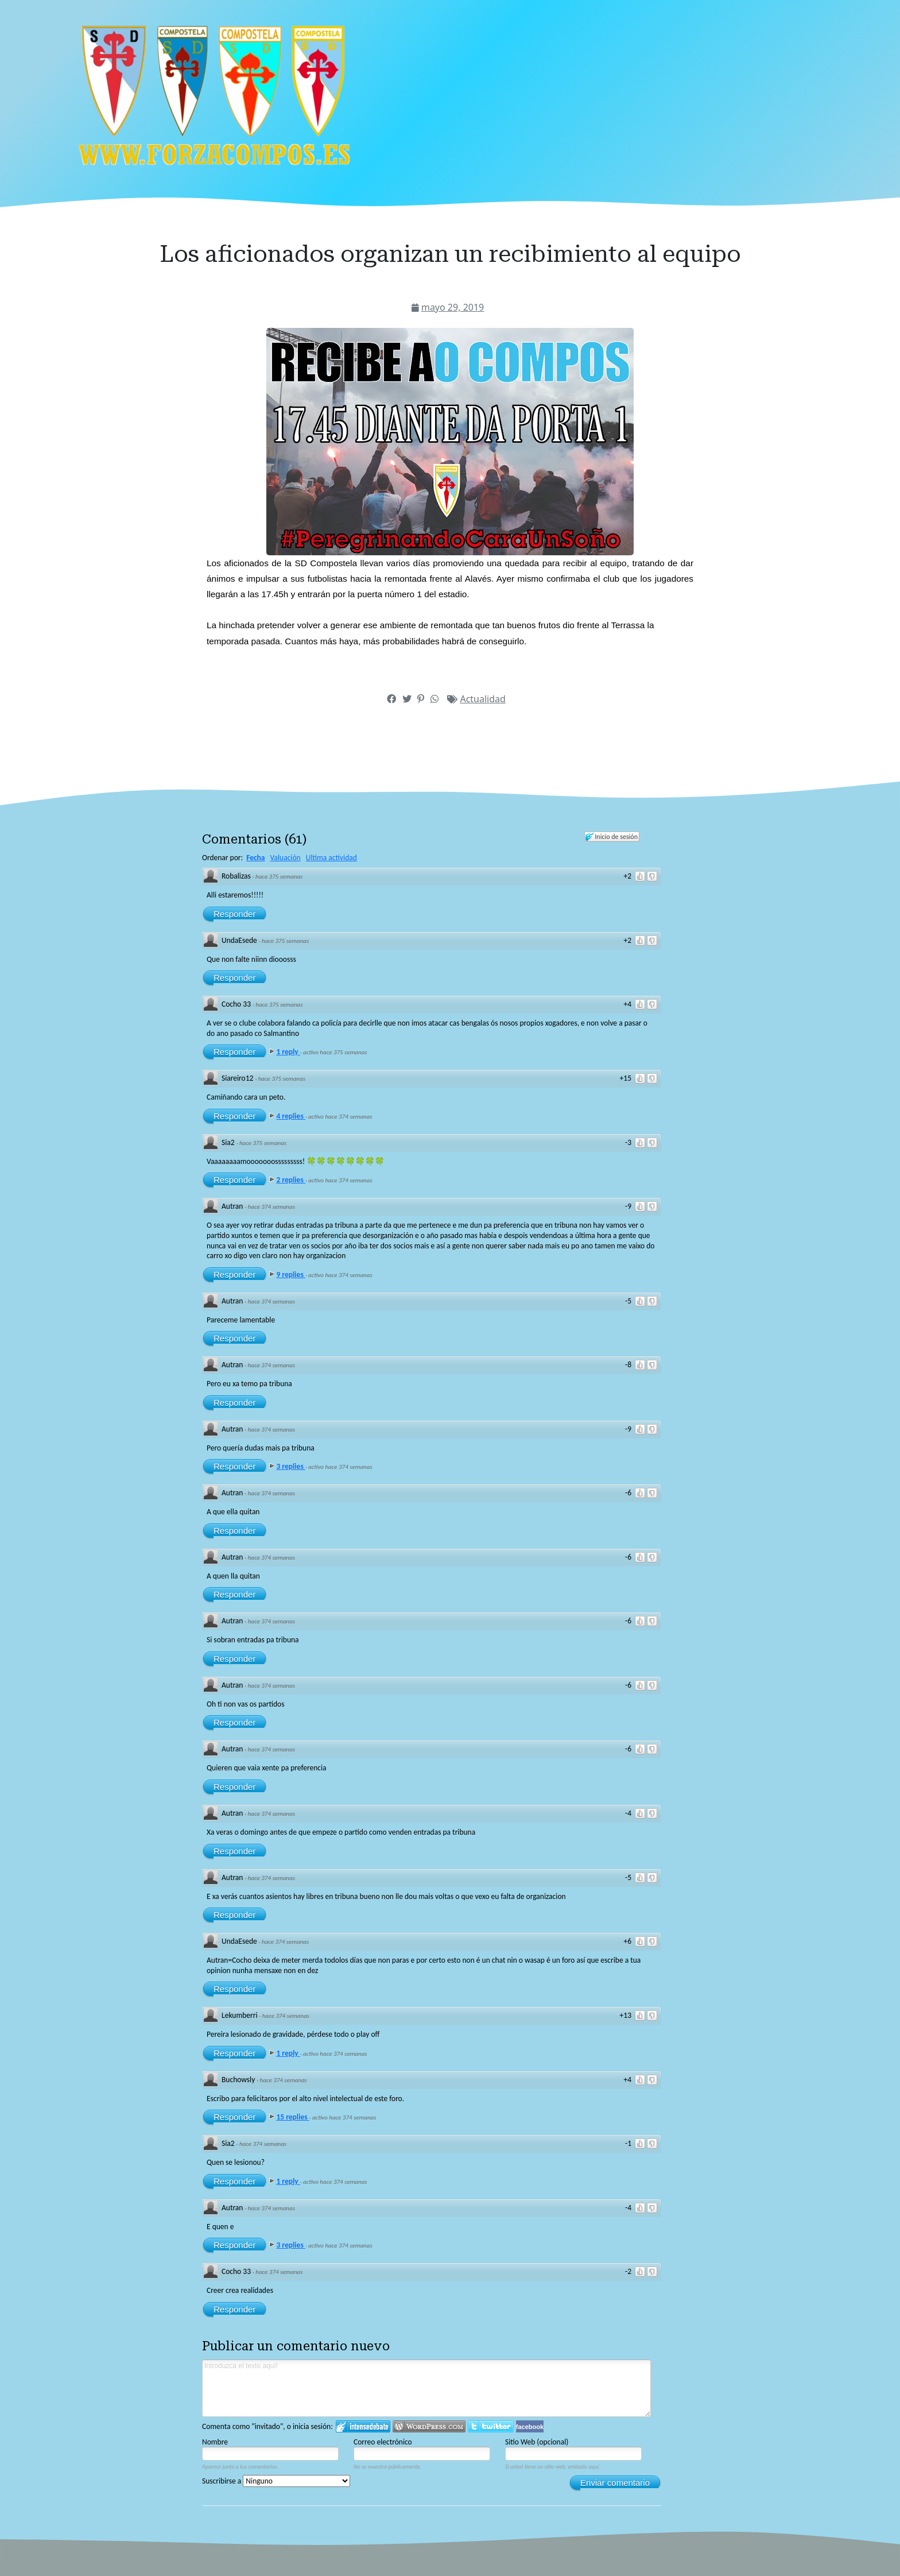  What do you see at coordinates (482, 699) in the screenshot?
I see `Actualidad` at bounding box center [482, 699].